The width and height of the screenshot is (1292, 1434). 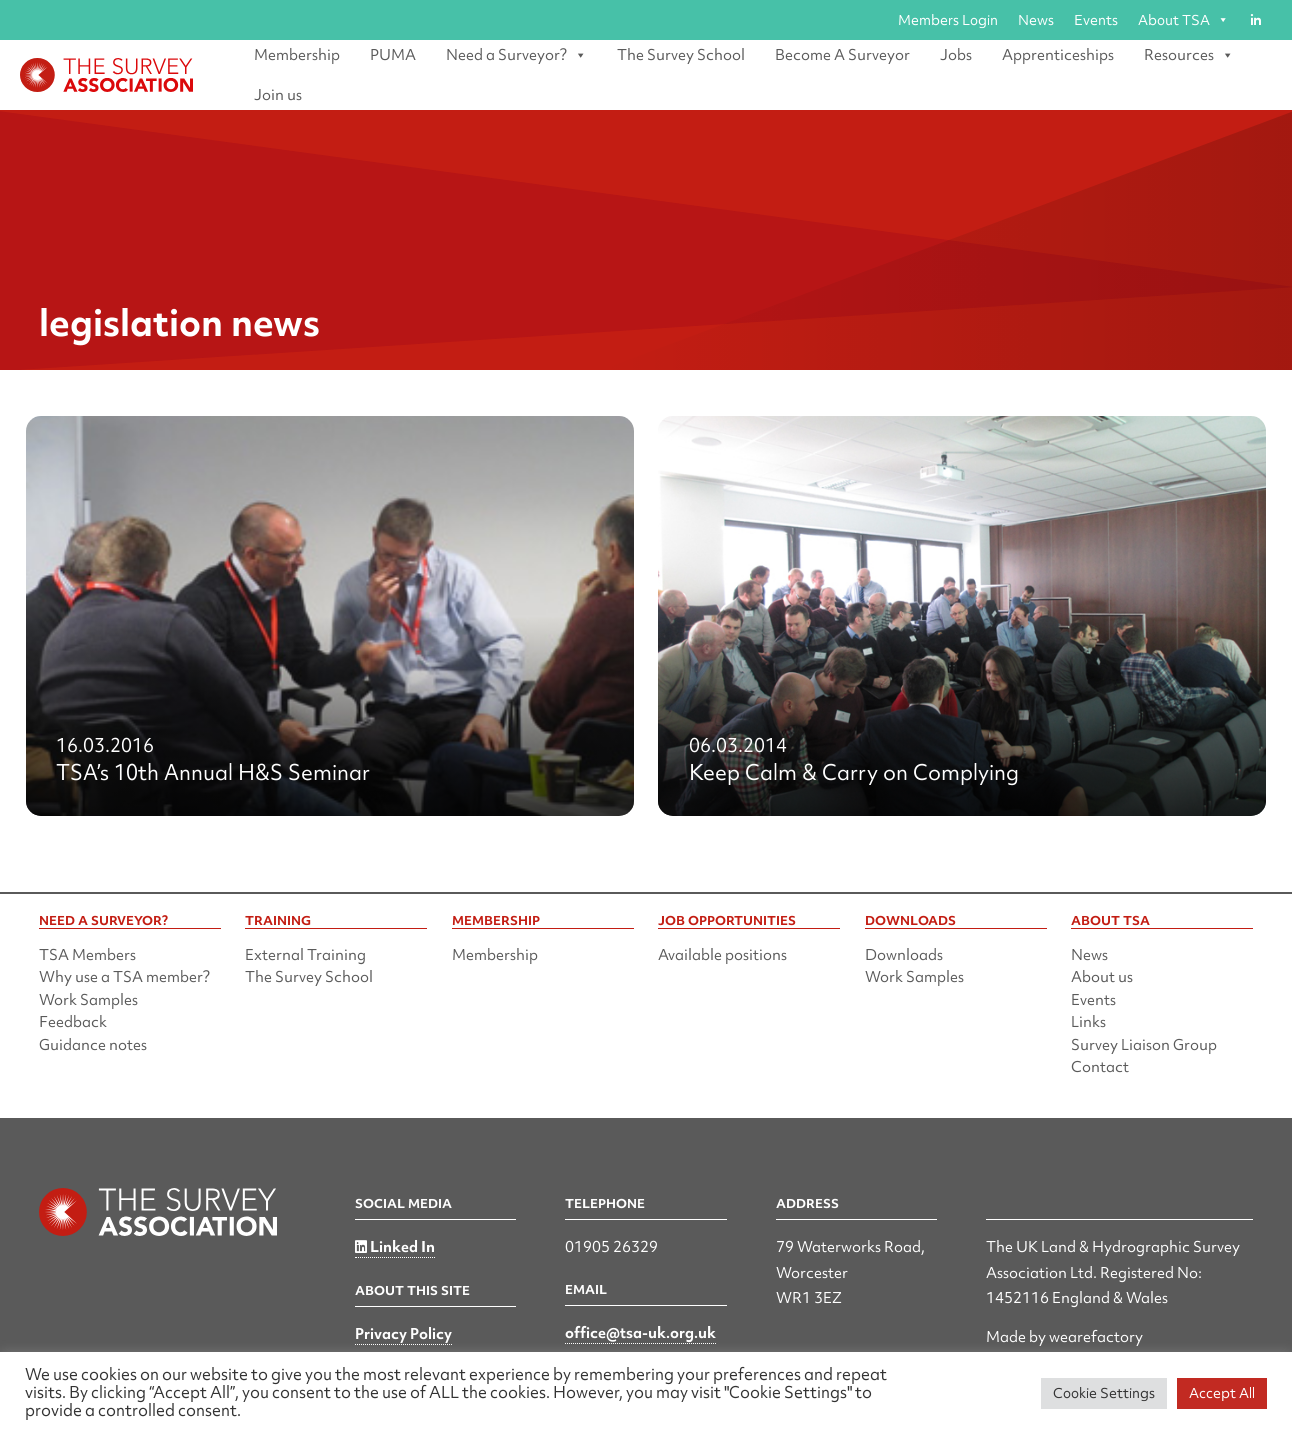 What do you see at coordinates (1036, 20) in the screenshot?
I see `News` at bounding box center [1036, 20].